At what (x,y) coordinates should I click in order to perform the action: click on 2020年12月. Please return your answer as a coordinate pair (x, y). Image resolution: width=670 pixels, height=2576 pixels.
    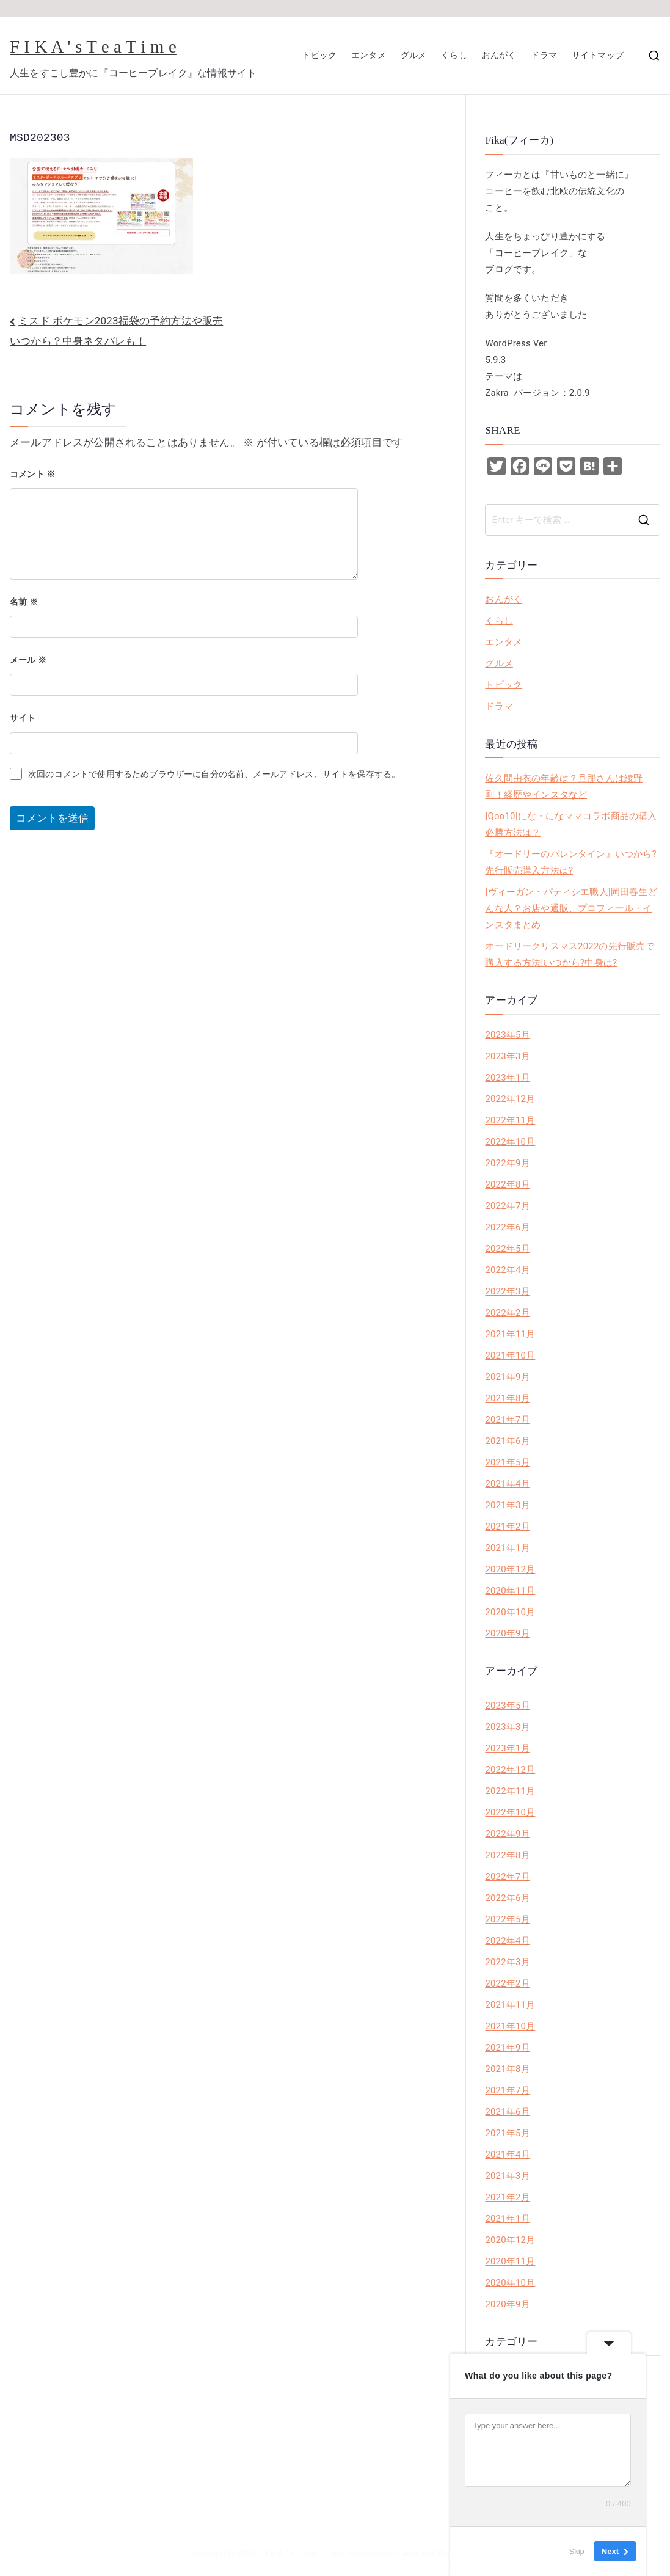
    Looking at the image, I should click on (510, 1569).